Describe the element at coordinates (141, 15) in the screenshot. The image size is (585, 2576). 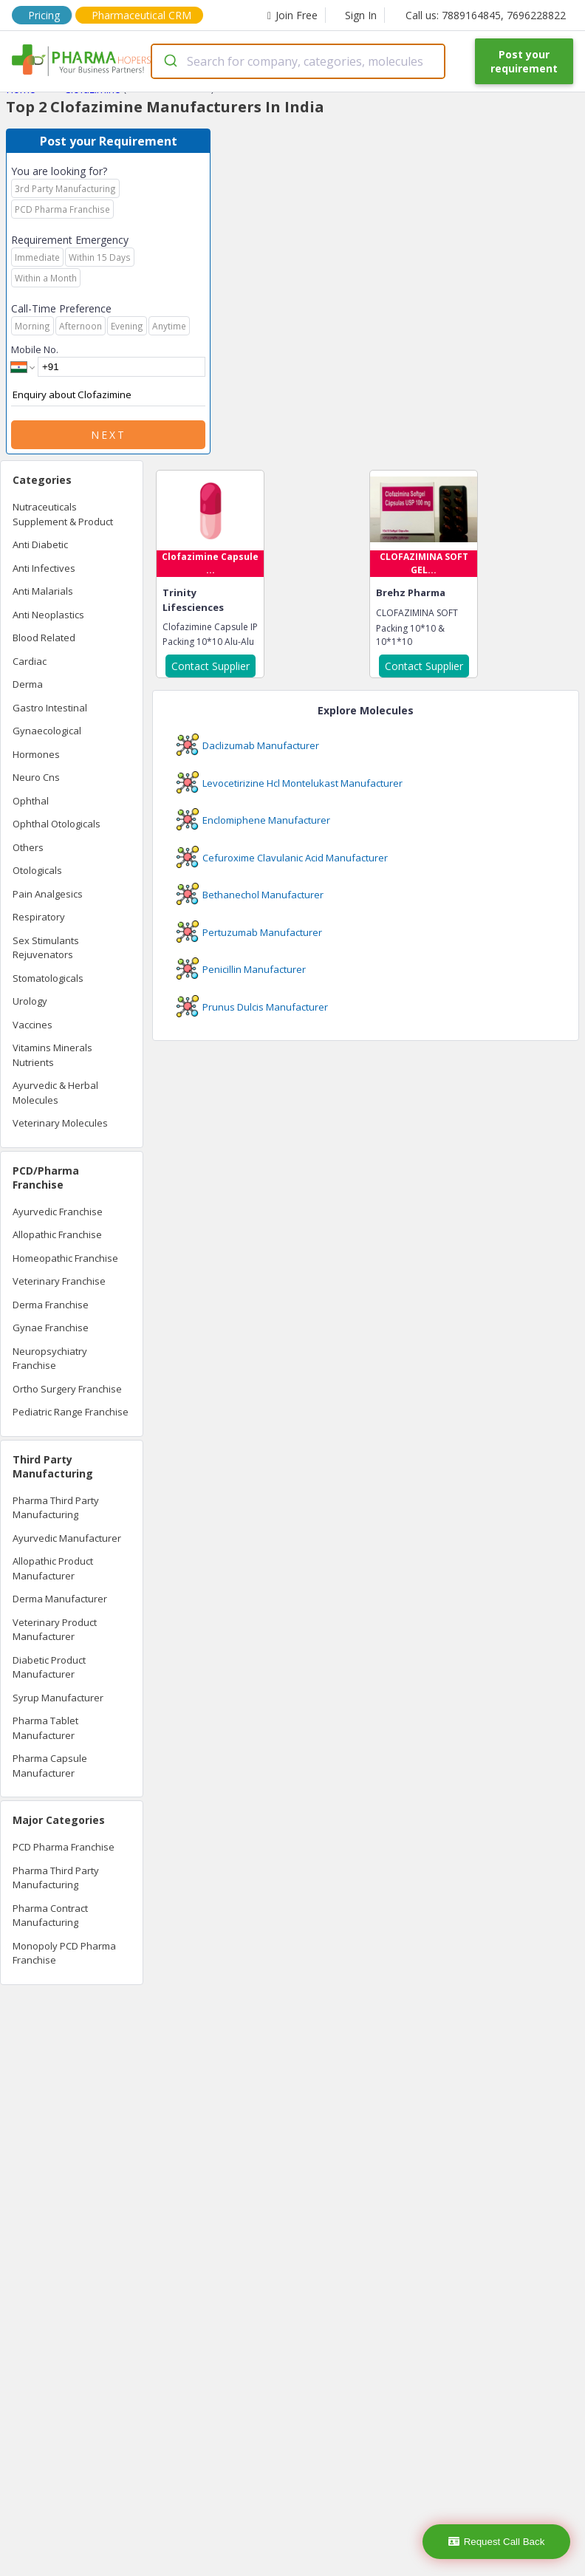
I see `Pharmaceutical CRM` at that location.